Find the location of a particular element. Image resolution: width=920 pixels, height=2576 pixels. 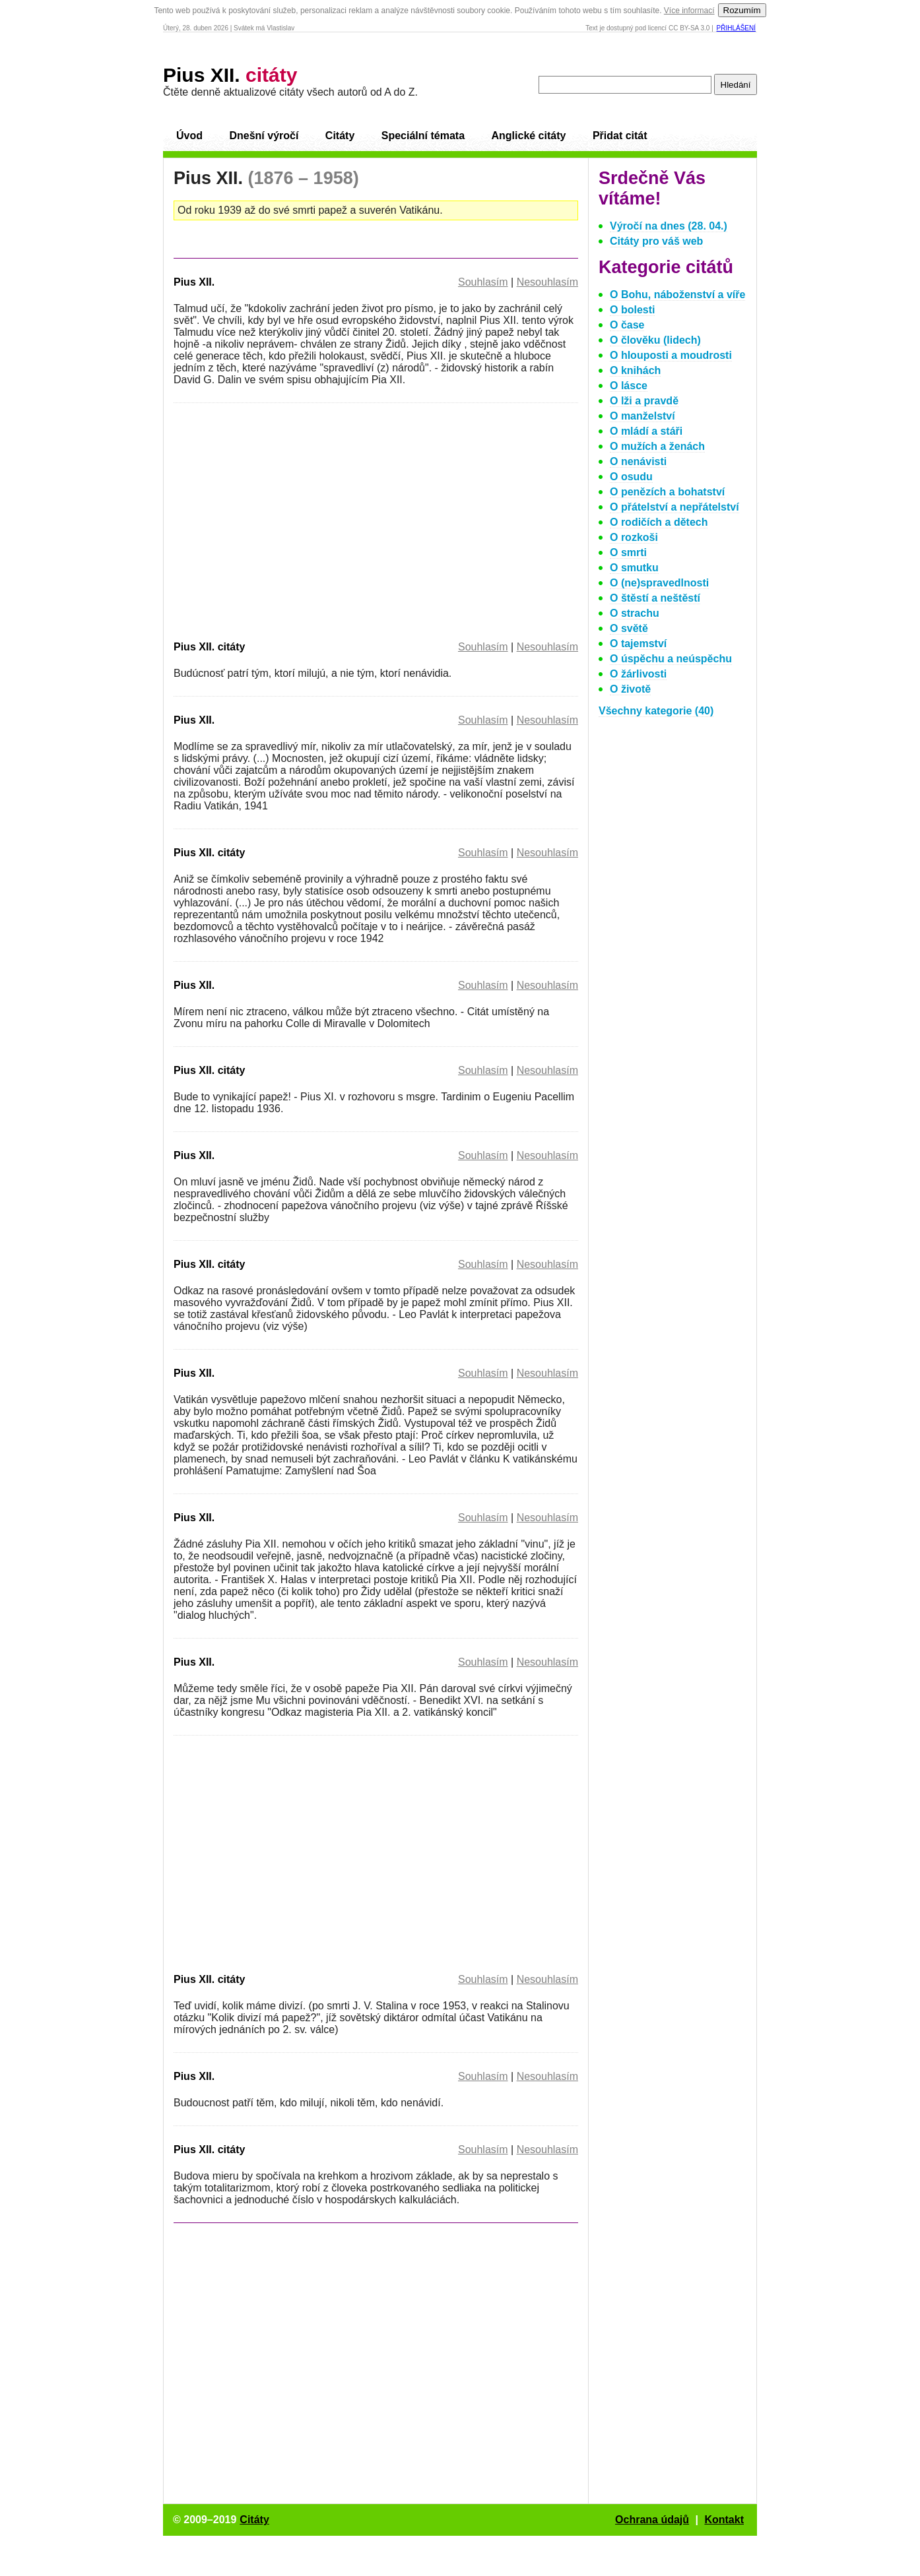

O čase is located at coordinates (627, 324).